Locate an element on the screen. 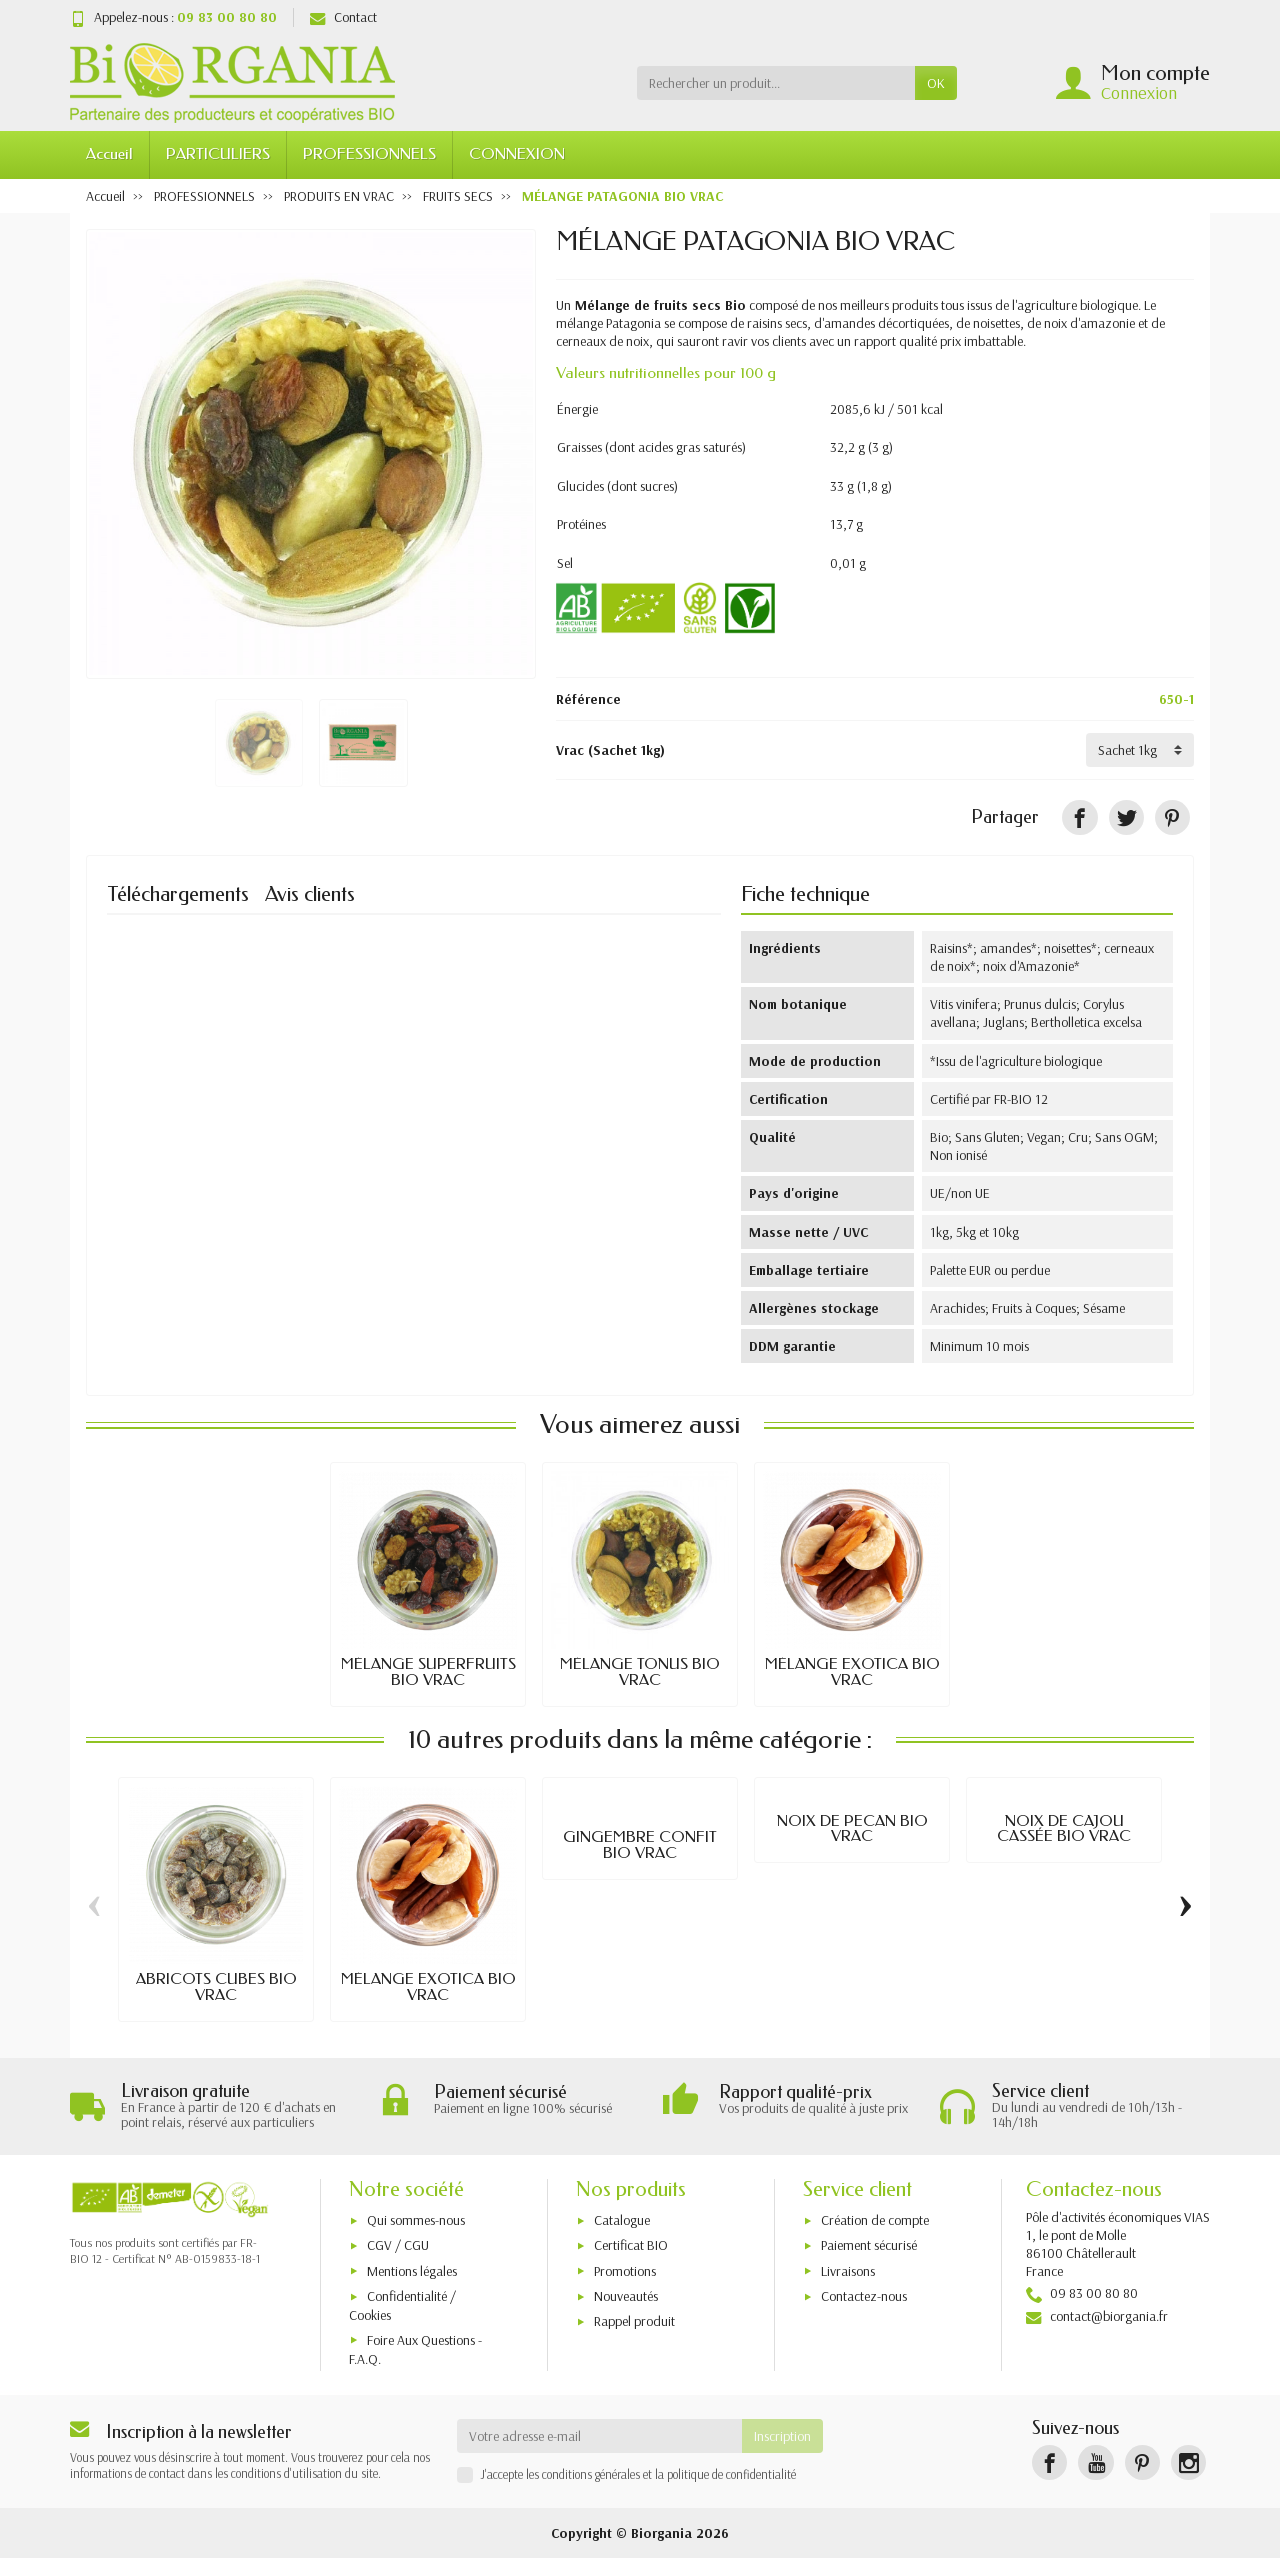  Catalogue is located at coordinates (622, 2220).